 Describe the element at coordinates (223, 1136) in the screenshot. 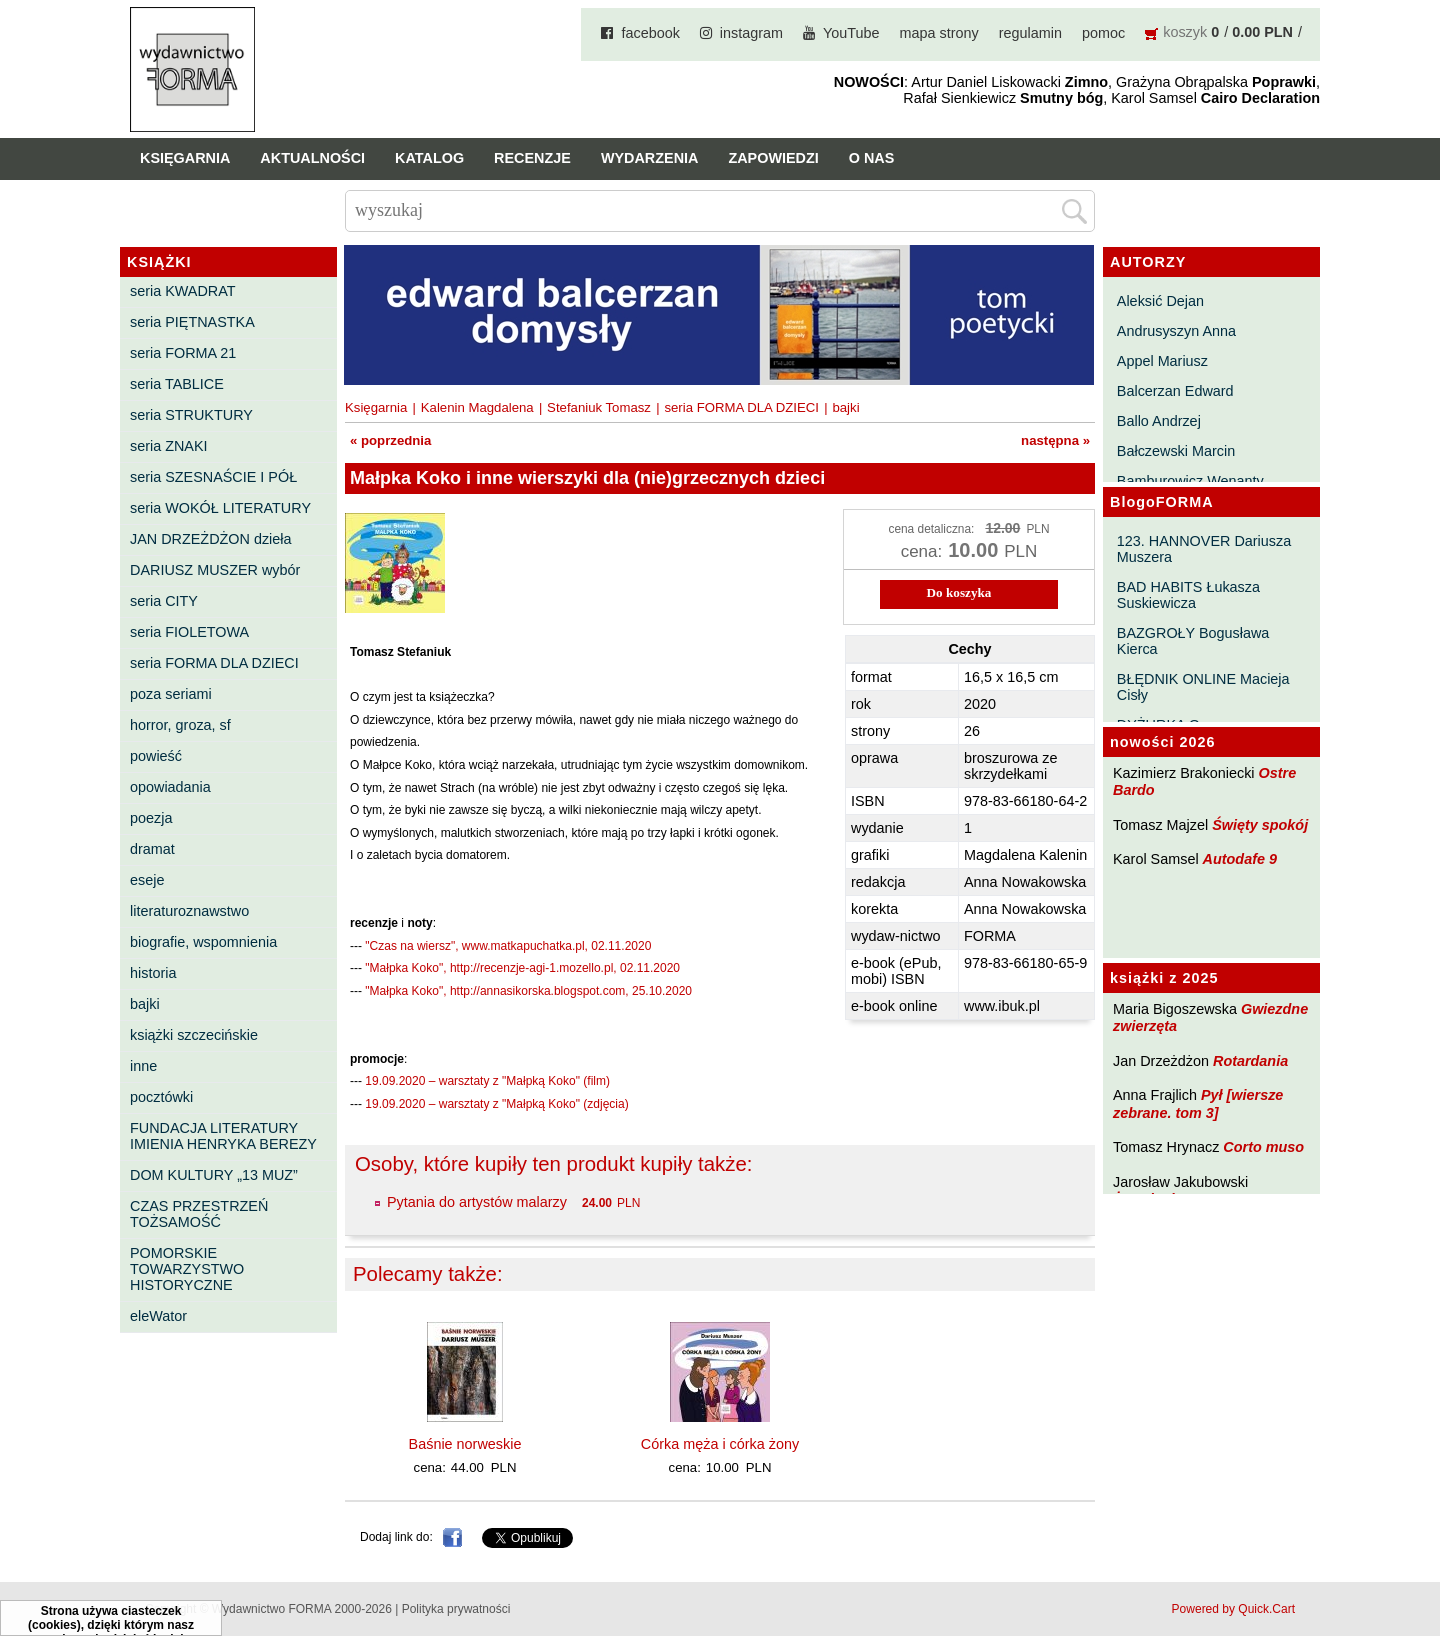

I see `FUNDACJA LITERATURY IMIENIA HENRYKA BEREZY` at that location.